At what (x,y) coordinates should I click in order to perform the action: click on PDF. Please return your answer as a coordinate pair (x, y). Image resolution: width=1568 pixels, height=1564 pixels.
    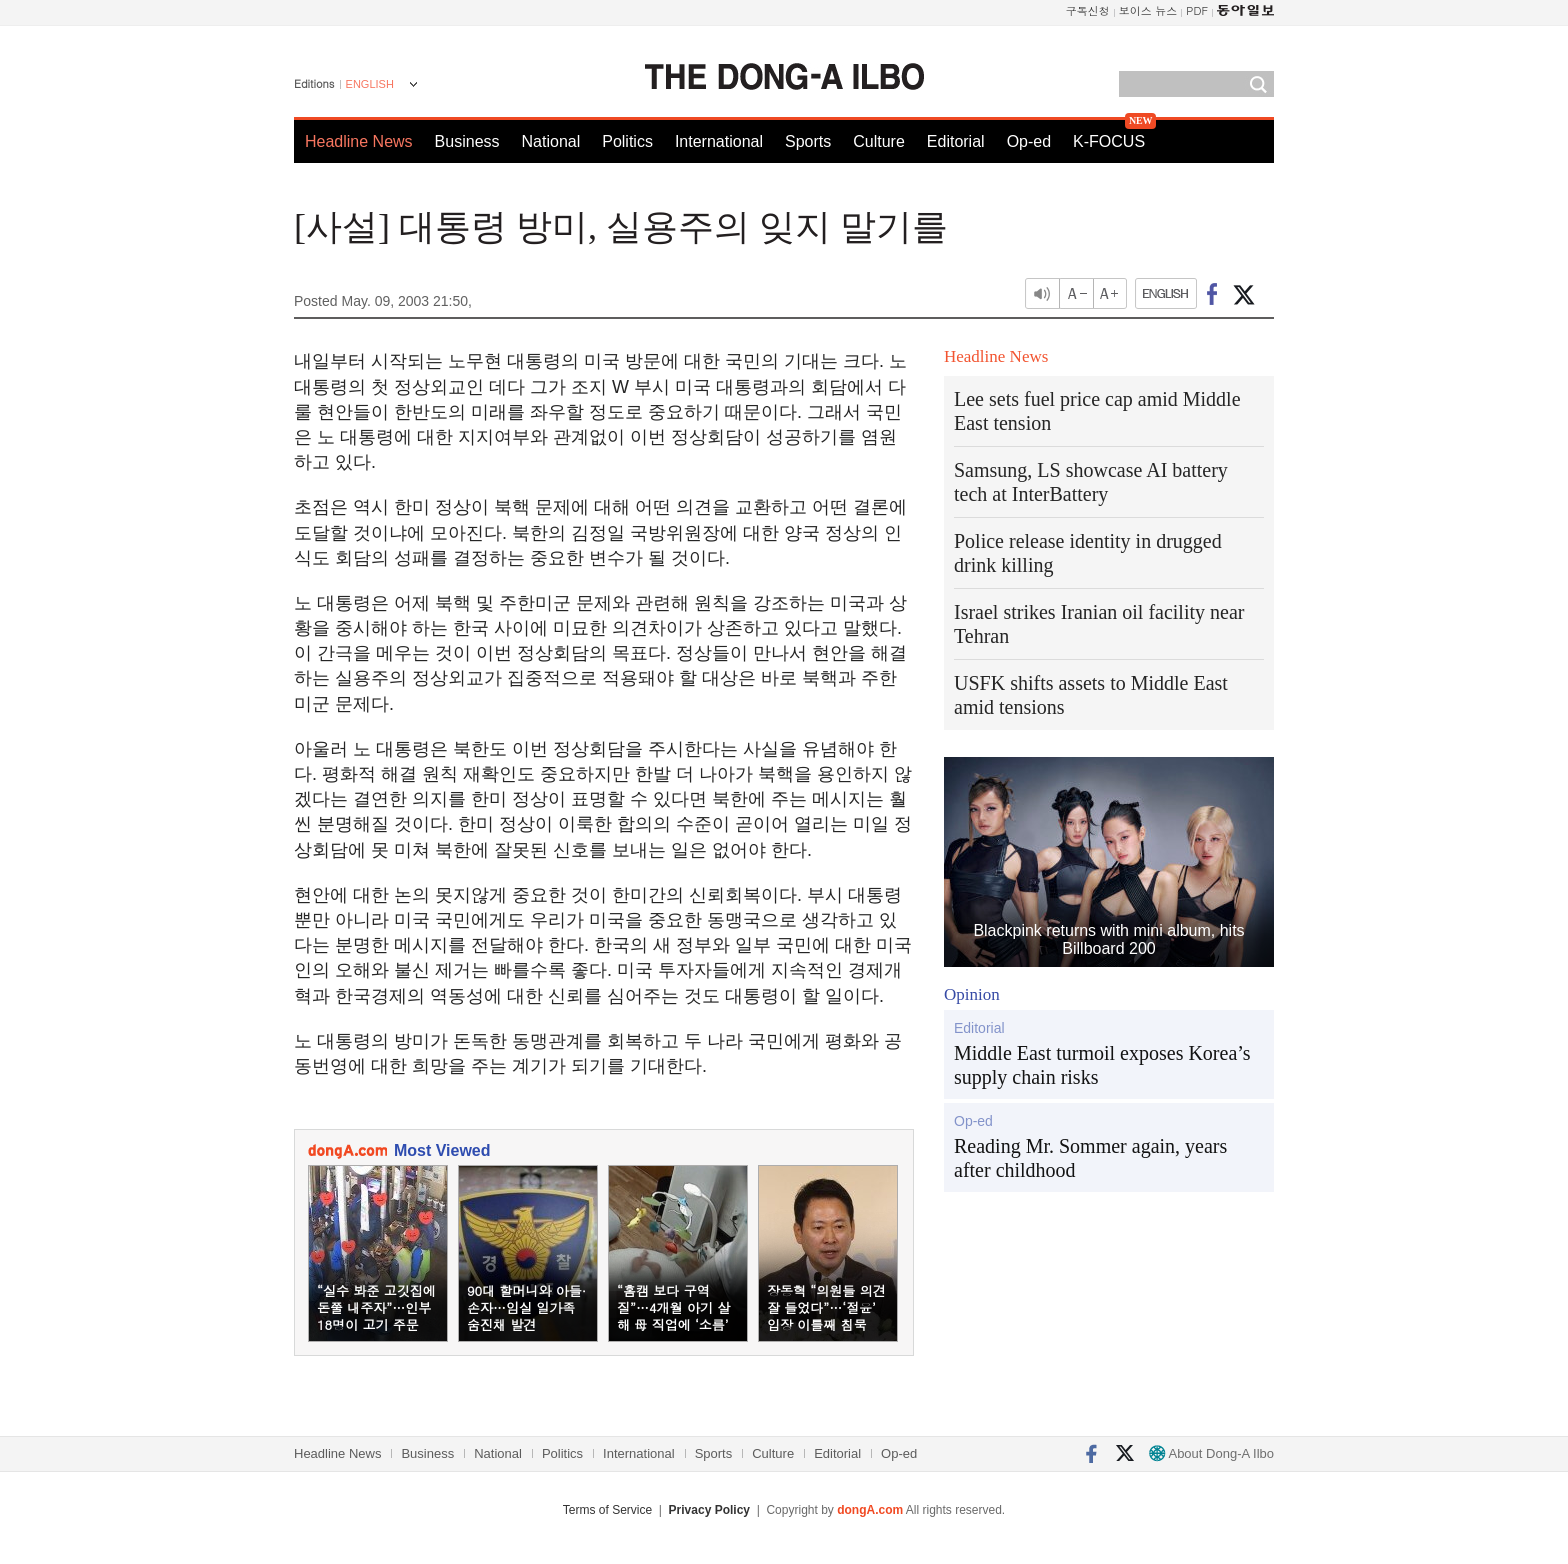
    Looking at the image, I should click on (1197, 10).